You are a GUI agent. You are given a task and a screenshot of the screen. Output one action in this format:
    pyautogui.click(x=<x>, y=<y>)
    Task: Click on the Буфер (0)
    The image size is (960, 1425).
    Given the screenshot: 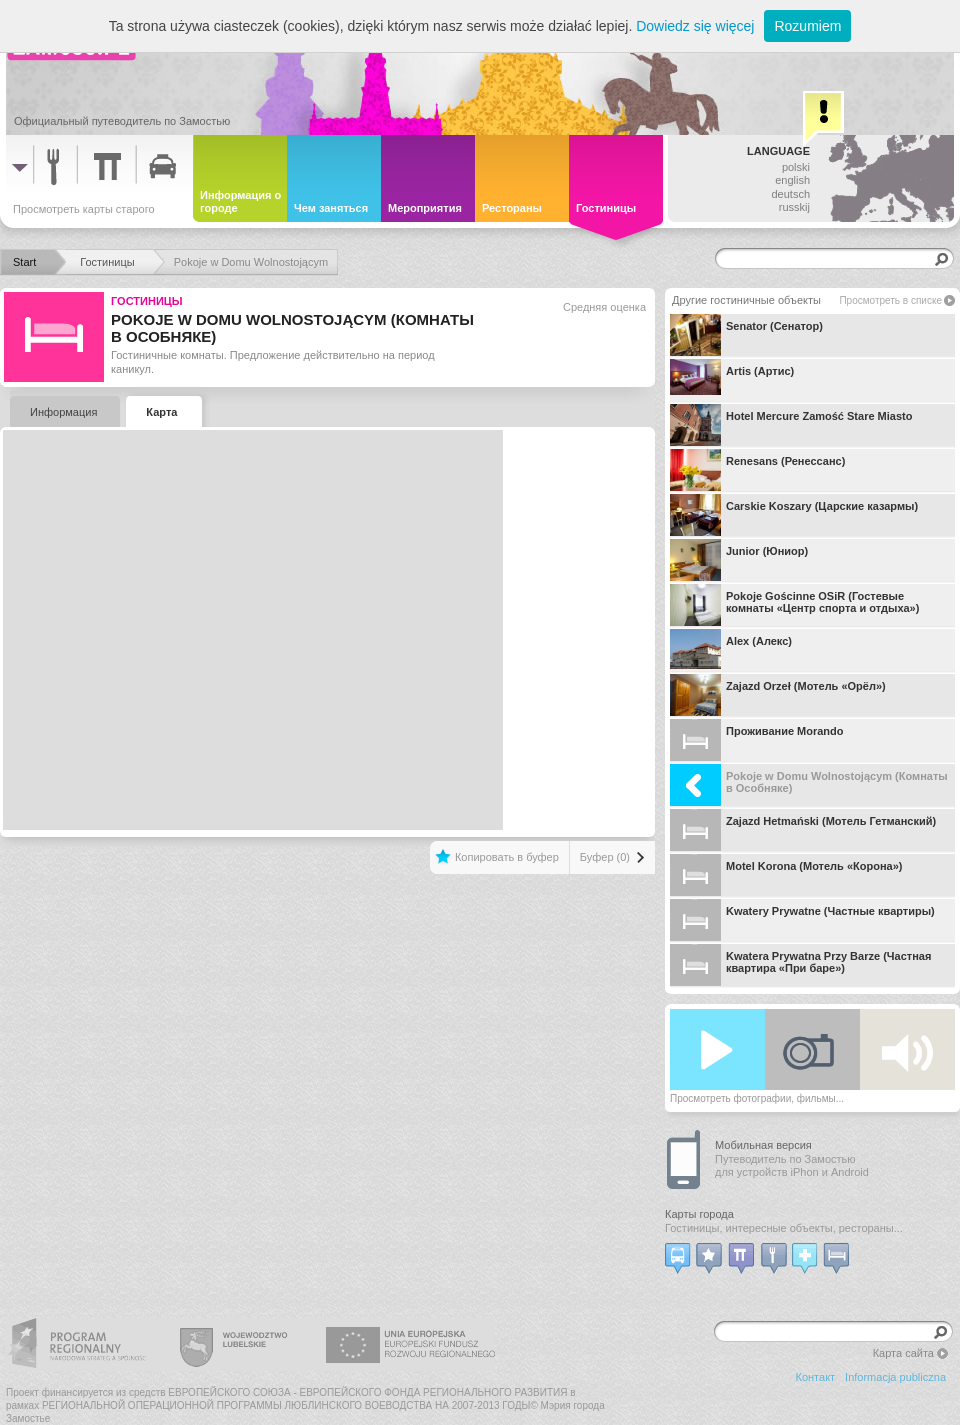 What is the action you would take?
    pyautogui.click(x=605, y=857)
    